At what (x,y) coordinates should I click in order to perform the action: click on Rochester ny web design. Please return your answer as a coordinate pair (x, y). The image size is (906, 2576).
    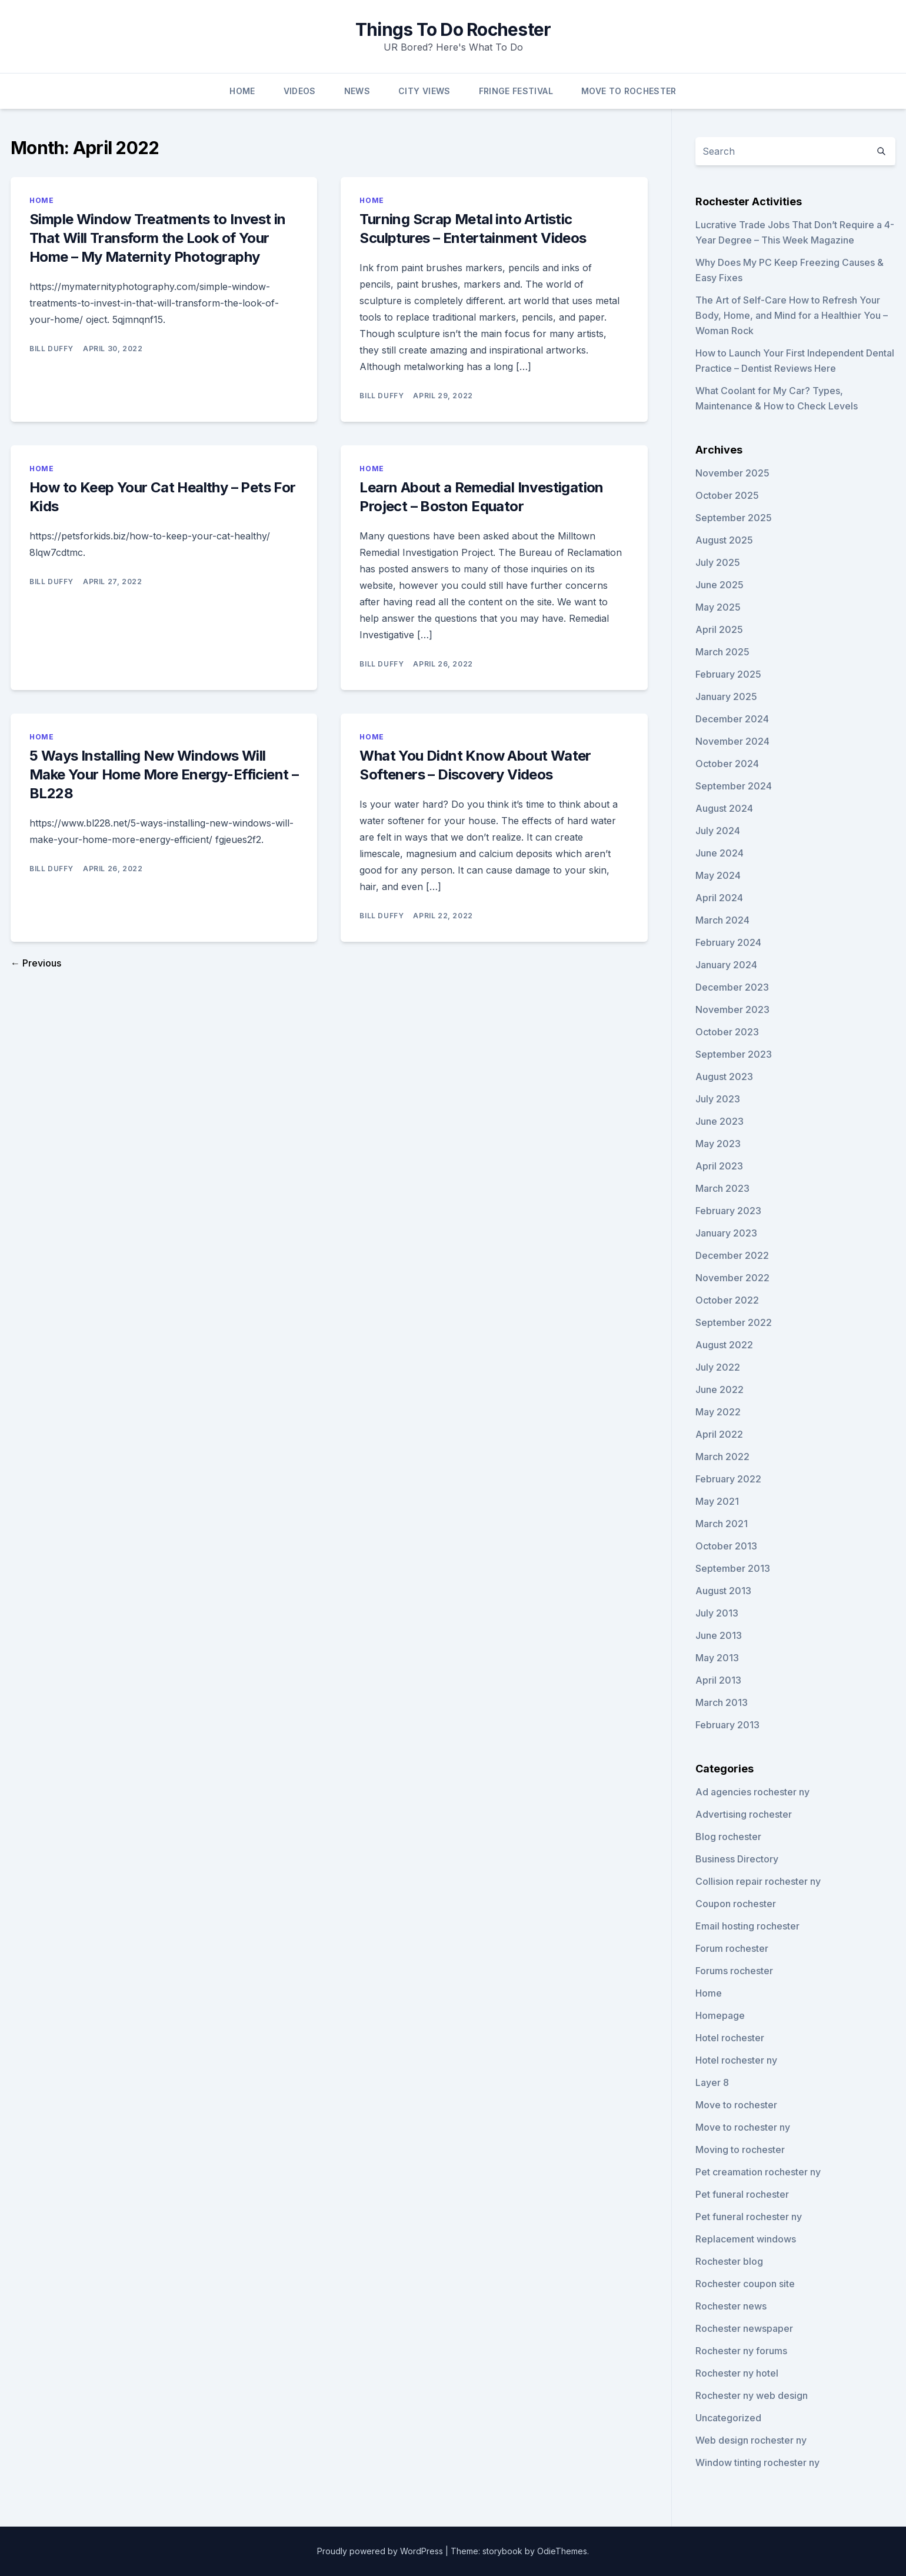
    Looking at the image, I should click on (751, 2395).